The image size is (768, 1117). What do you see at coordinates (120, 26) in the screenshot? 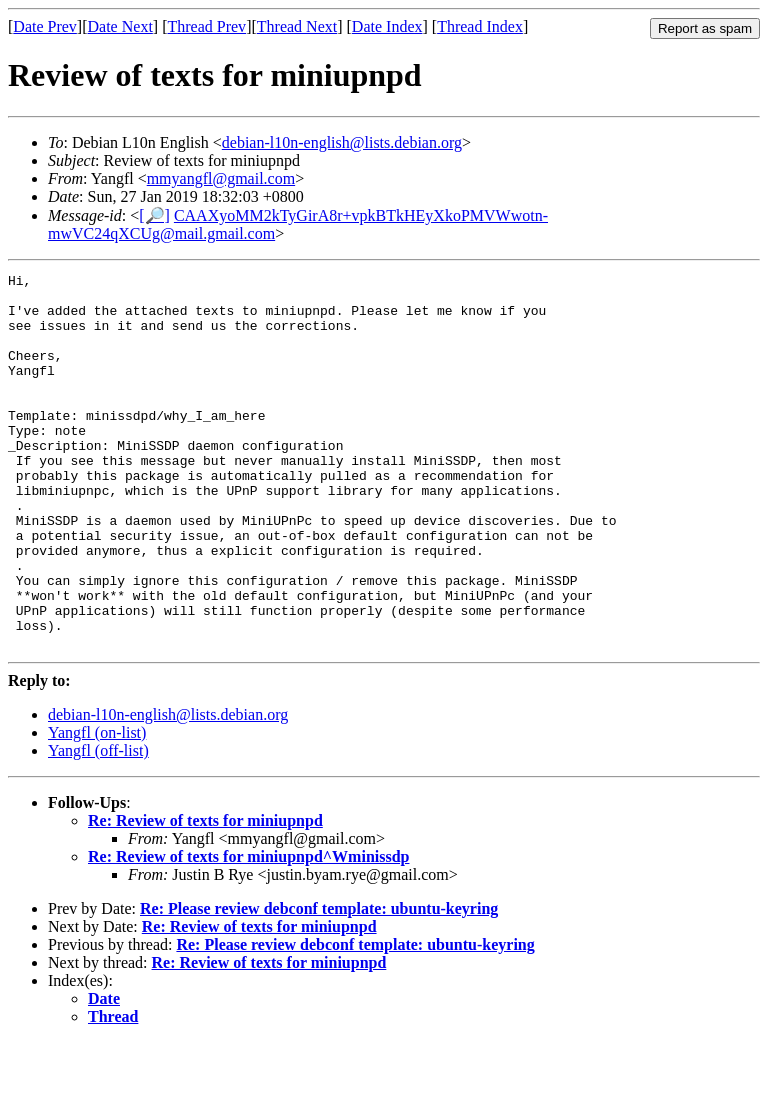
I see `Date Next` at bounding box center [120, 26].